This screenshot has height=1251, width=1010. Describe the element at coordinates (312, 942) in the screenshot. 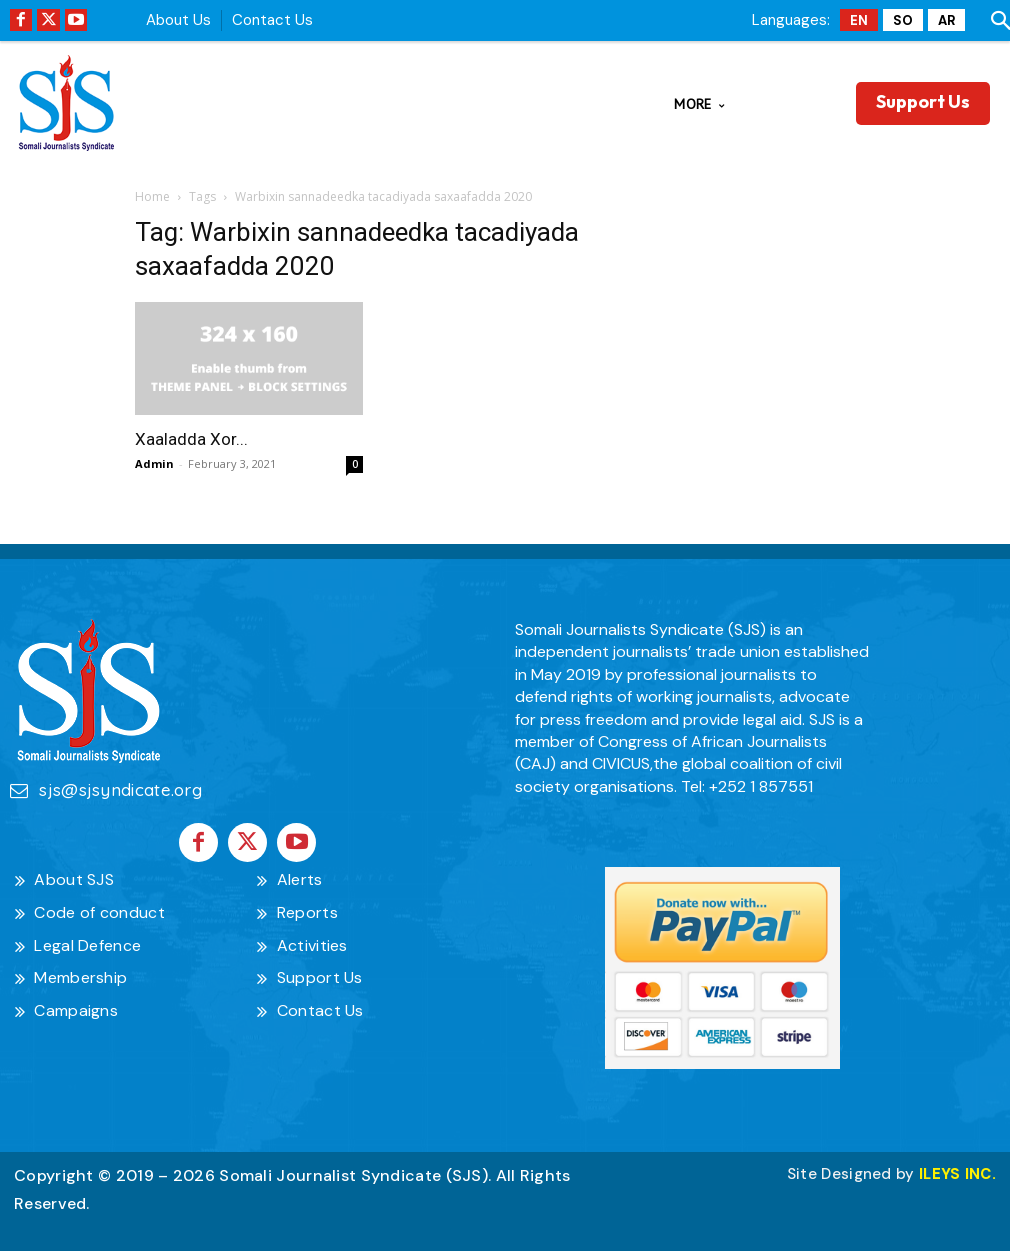

I see `Activities` at that location.